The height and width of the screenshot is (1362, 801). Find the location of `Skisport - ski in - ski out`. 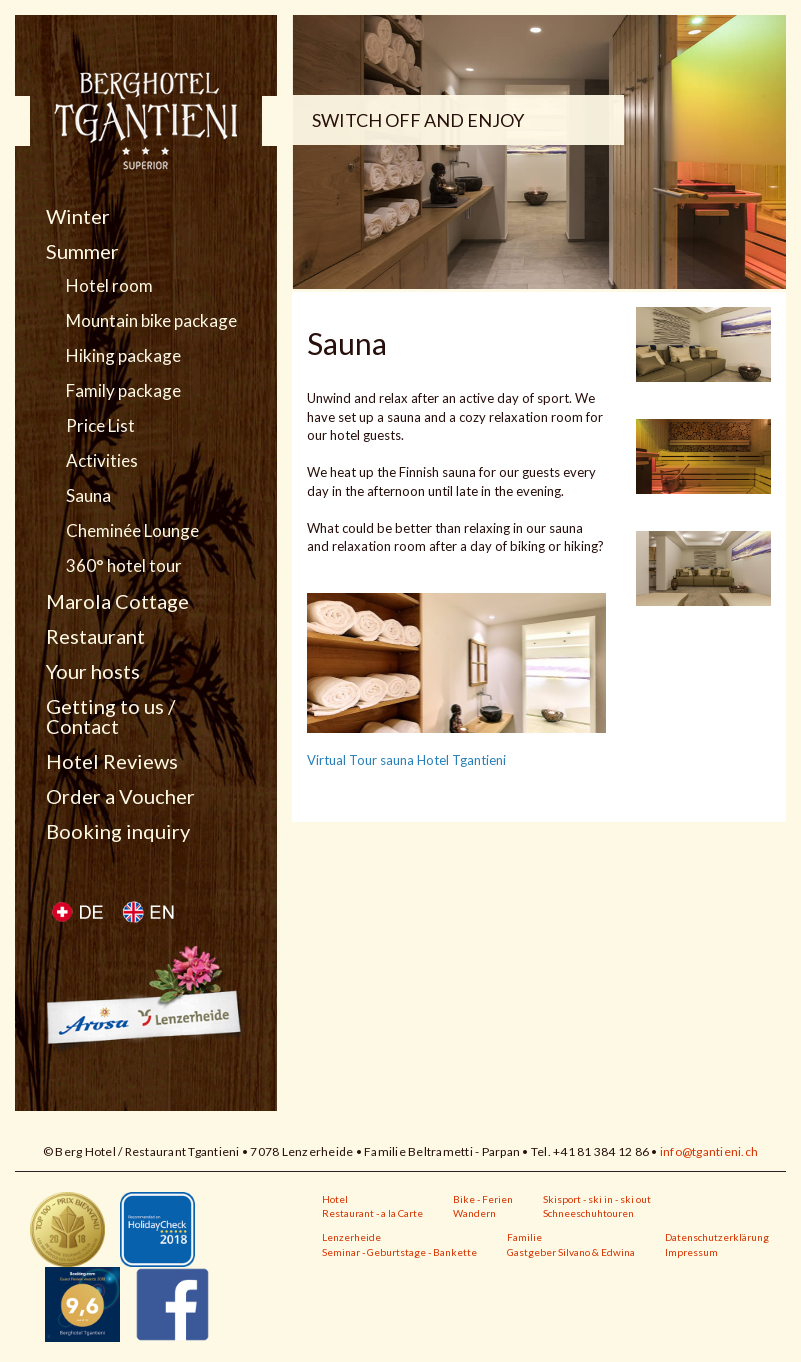

Skisport - ski in - ski out is located at coordinates (597, 1199).